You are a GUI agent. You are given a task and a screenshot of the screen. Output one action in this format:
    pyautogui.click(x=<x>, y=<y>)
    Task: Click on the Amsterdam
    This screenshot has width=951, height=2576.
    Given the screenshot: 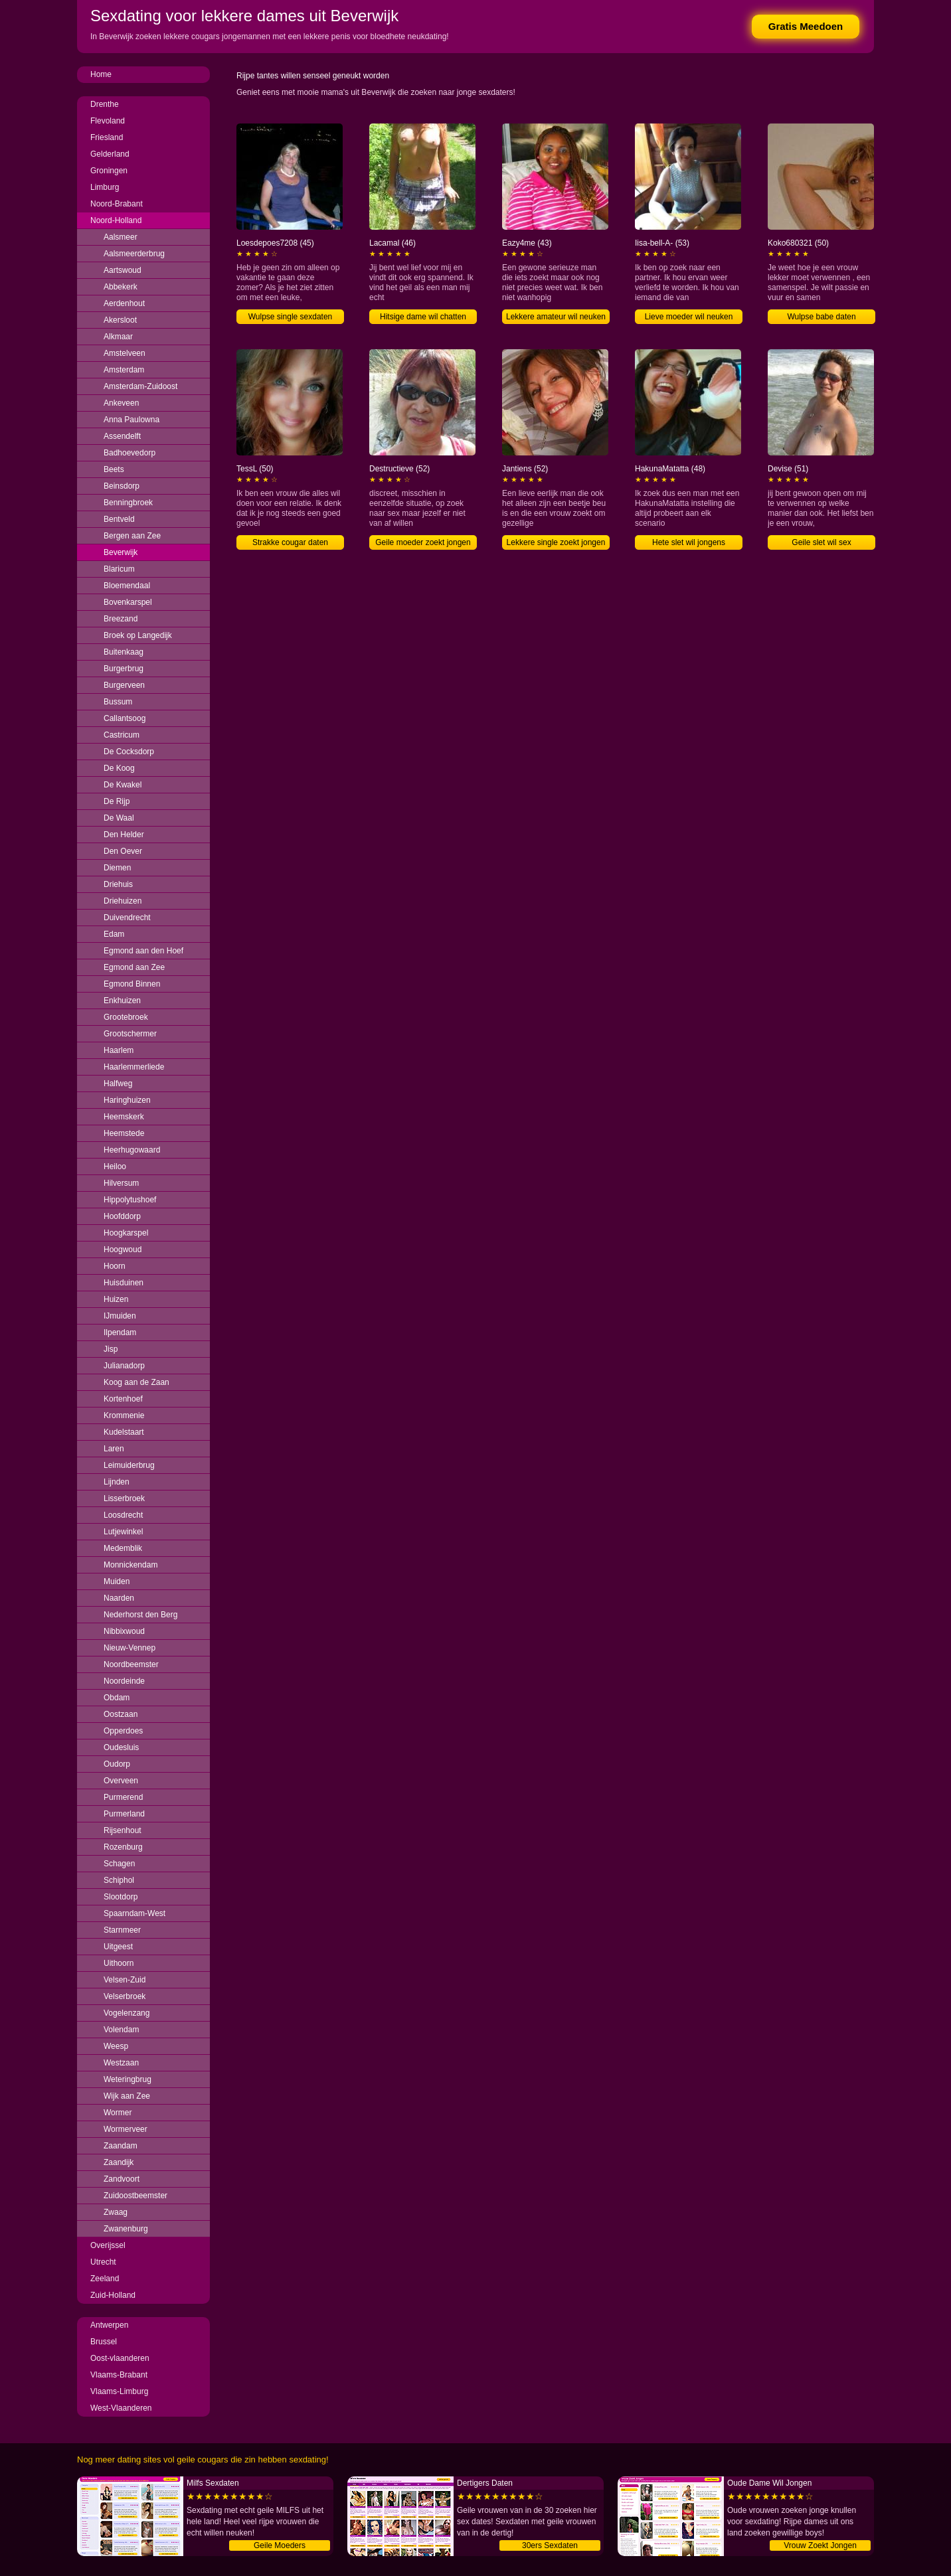 What is the action you would take?
    pyautogui.click(x=124, y=369)
    